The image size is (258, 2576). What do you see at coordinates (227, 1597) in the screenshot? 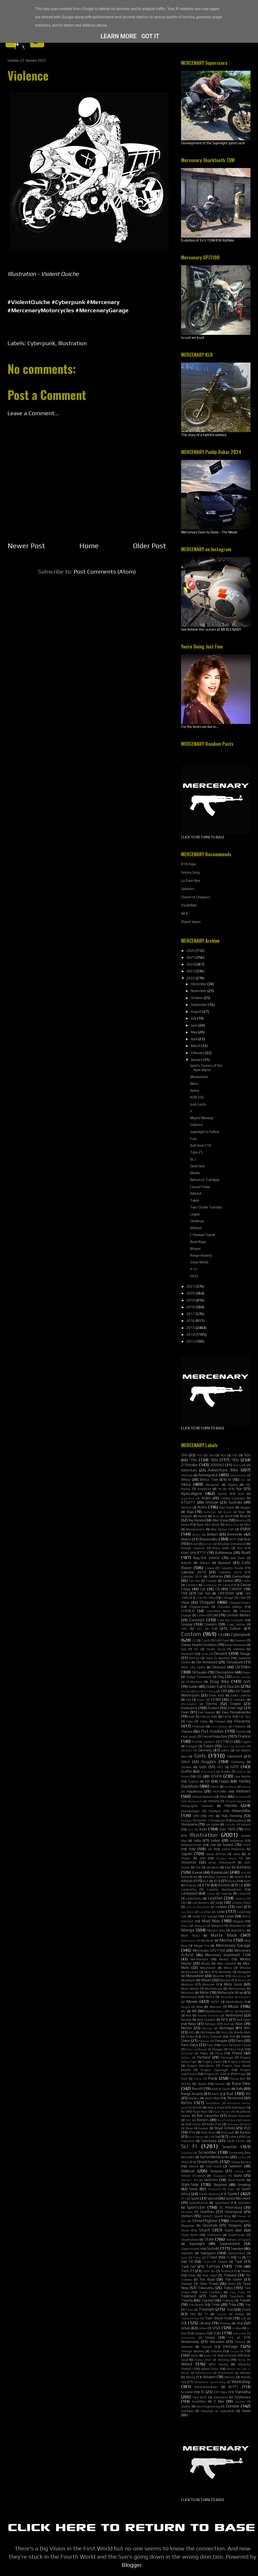
I see `Chicago` at bounding box center [227, 1597].